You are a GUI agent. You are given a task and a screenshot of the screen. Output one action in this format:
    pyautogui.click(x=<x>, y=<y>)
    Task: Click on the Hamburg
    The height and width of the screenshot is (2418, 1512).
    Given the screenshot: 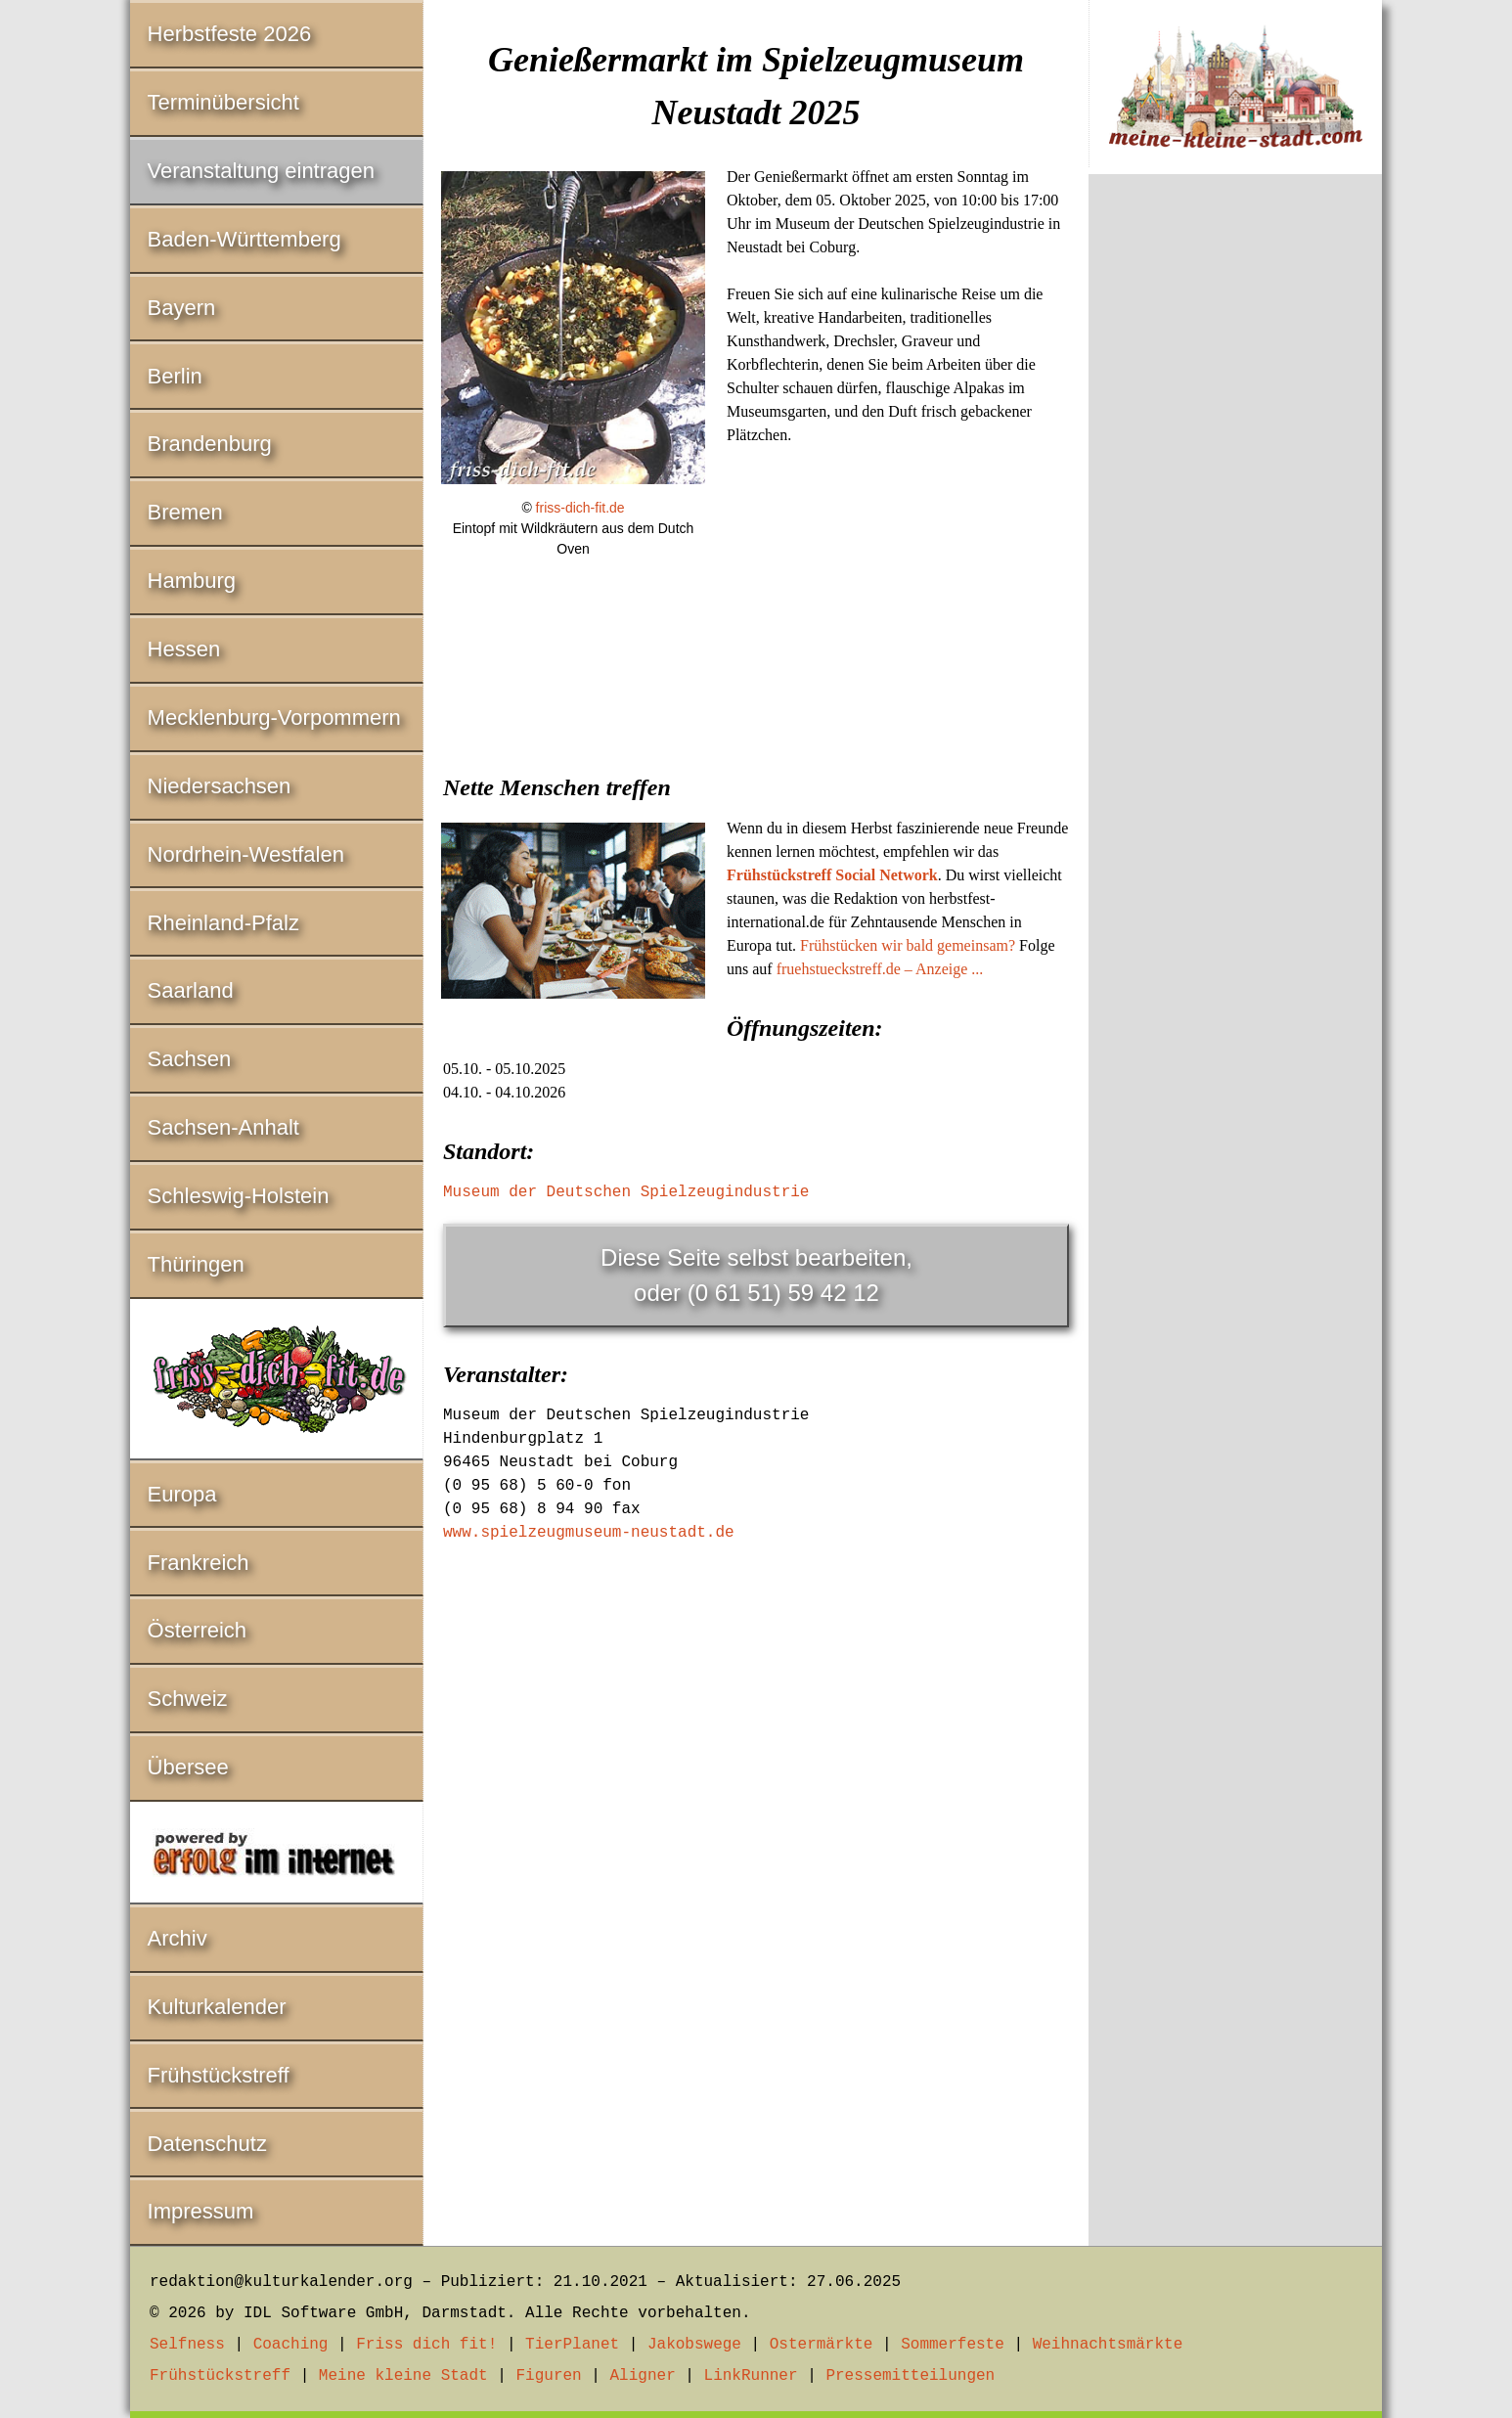 What is the action you would take?
    pyautogui.click(x=192, y=580)
    